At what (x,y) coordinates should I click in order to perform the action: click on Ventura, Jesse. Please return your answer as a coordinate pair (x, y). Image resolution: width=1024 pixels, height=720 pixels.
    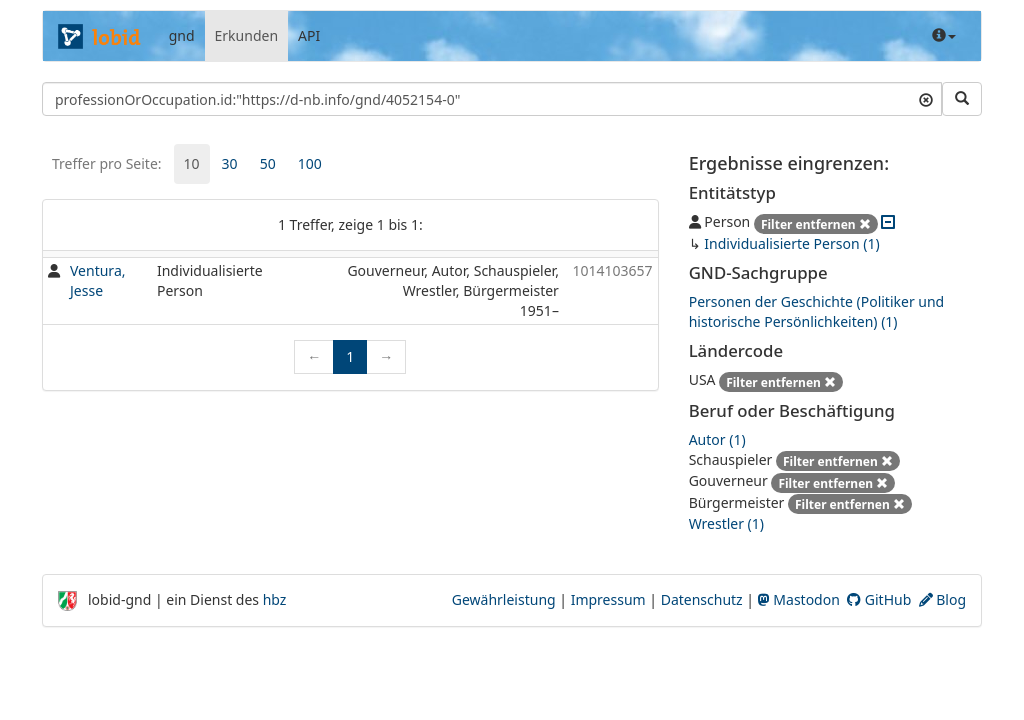
    Looking at the image, I should click on (97, 280).